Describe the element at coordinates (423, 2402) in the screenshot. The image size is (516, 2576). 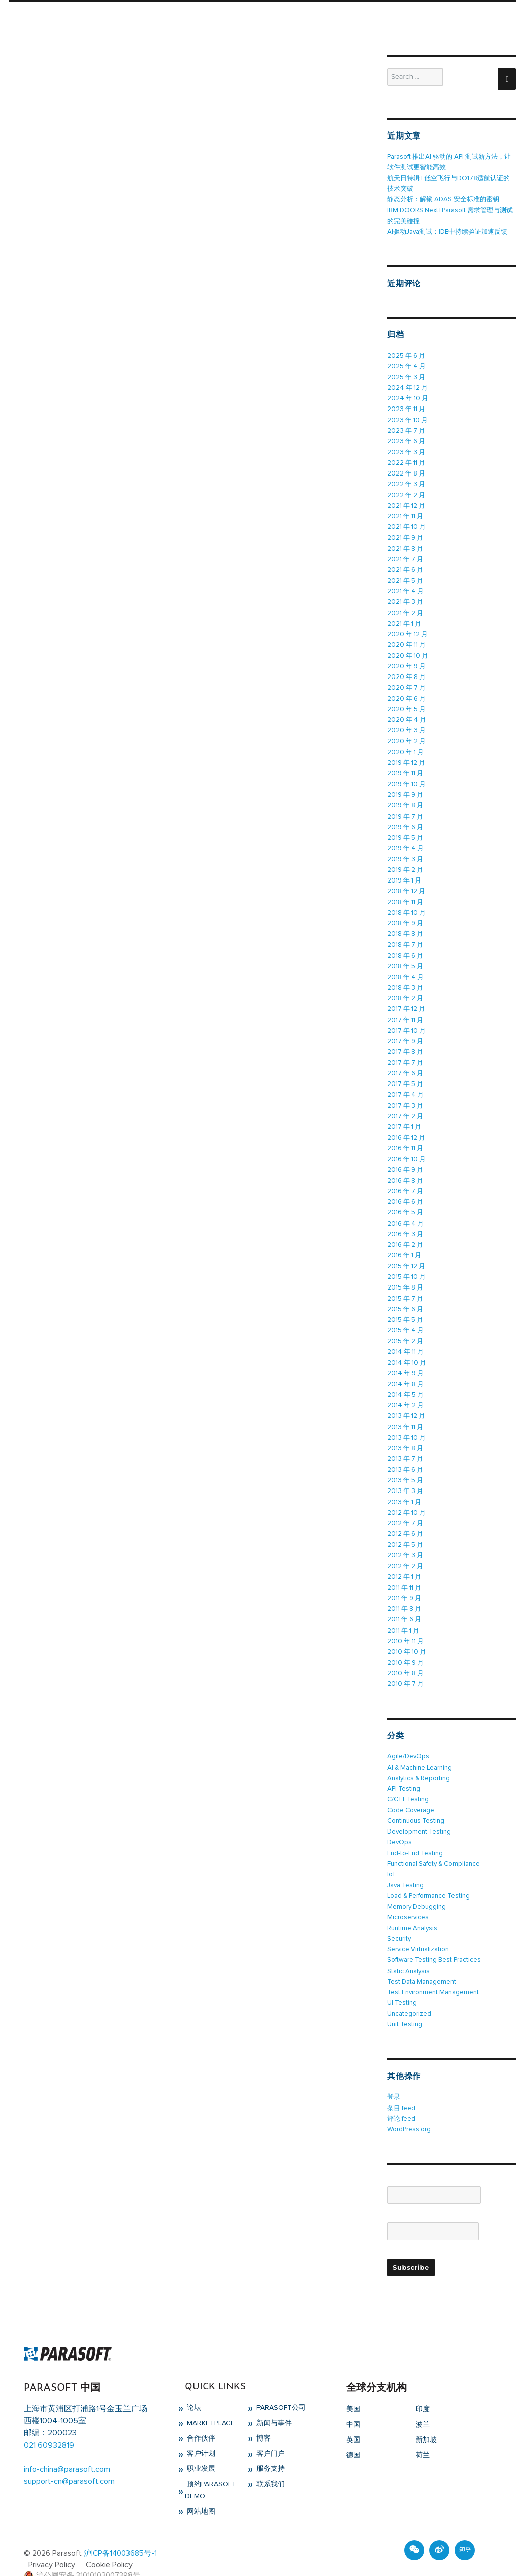
I see `波兰` at that location.